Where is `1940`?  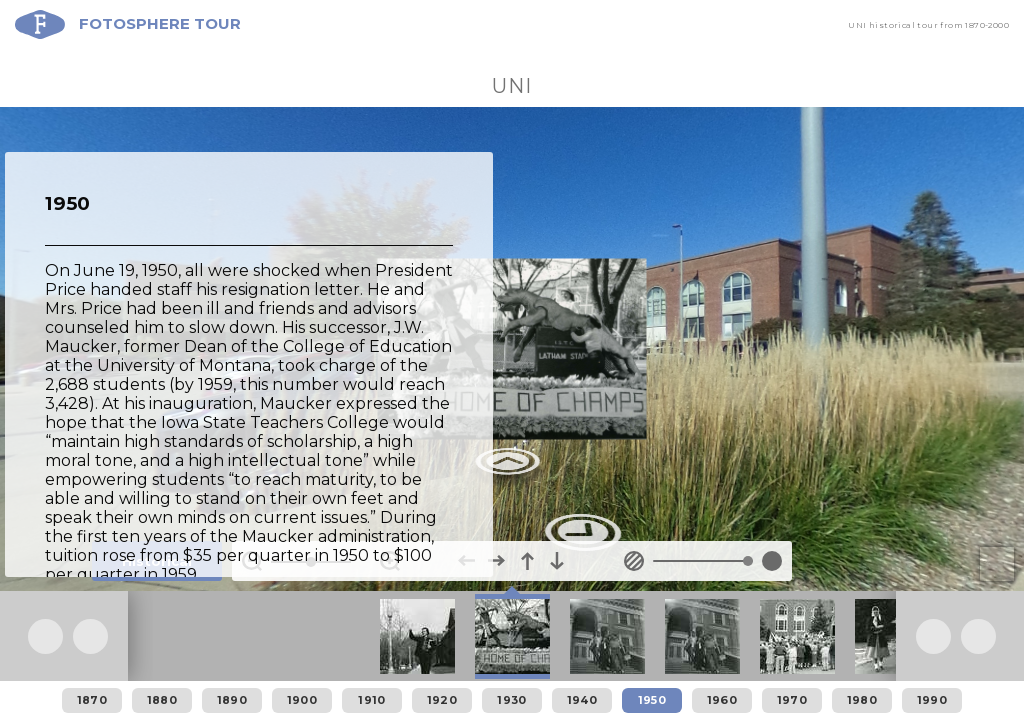 1940 is located at coordinates (582, 700).